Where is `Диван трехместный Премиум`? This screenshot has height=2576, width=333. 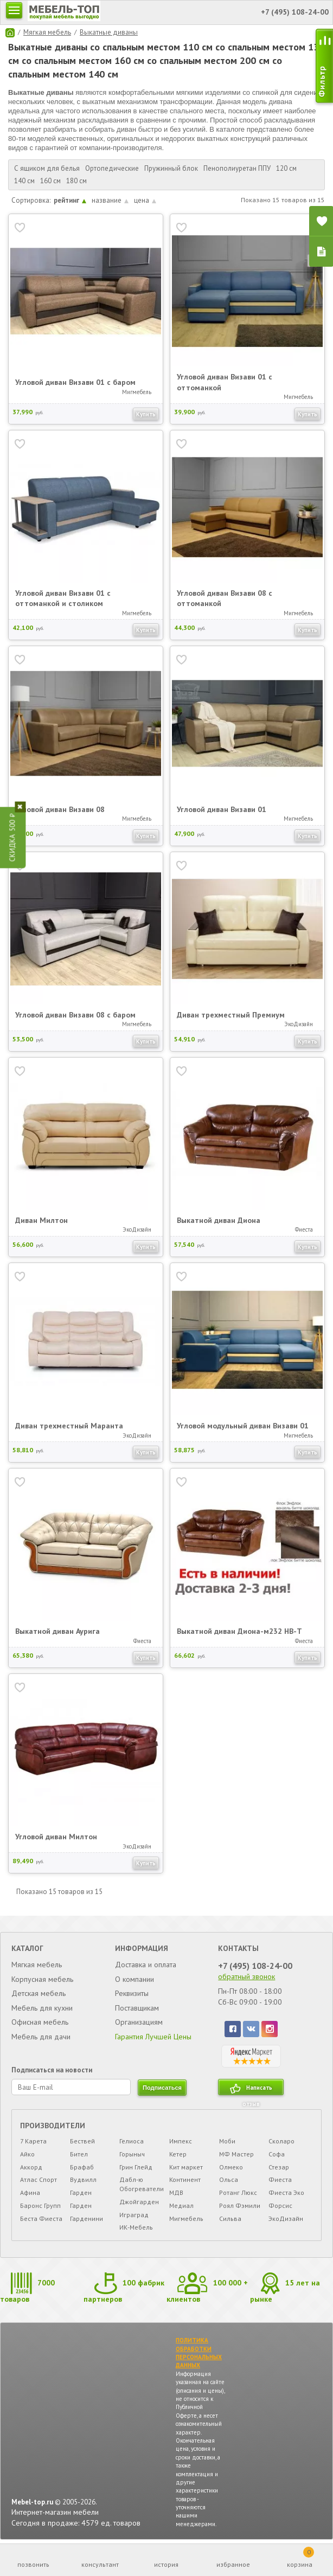
Диван трехместный Премиум is located at coordinates (231, 1015).